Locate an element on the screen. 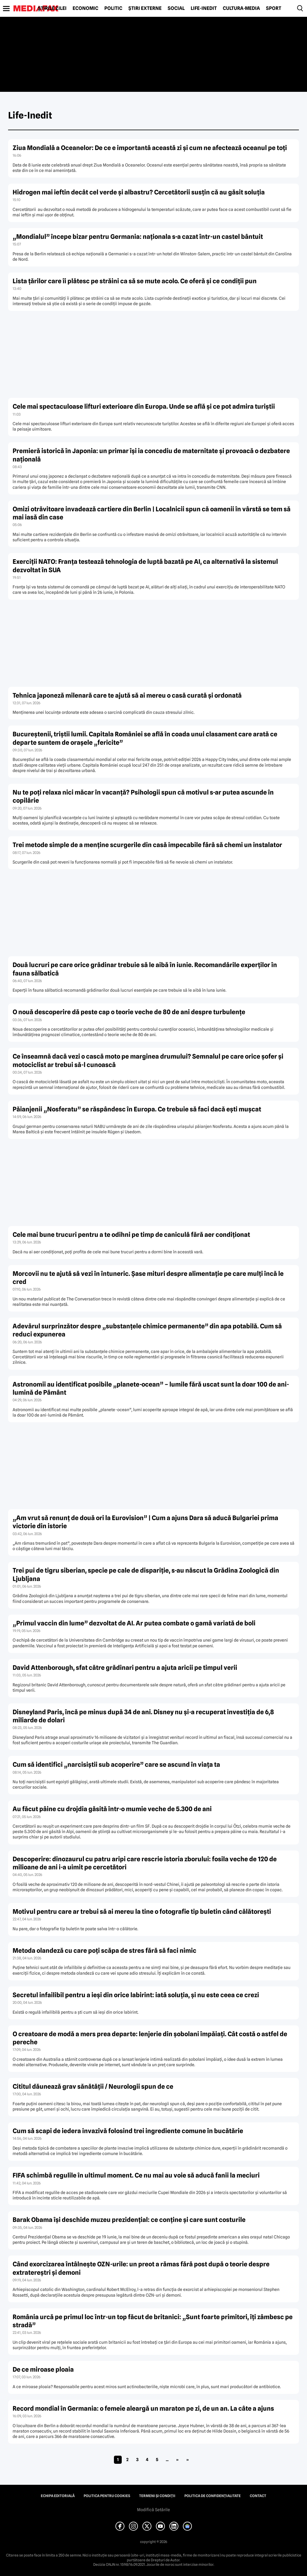 The image size is (307, 2576). Exerciții NATO: Franța testează tehnologia de luptă bazată pe AI, ca alternativă la sistemul dezvoltat în SUA is located at coordinates (145, 565).